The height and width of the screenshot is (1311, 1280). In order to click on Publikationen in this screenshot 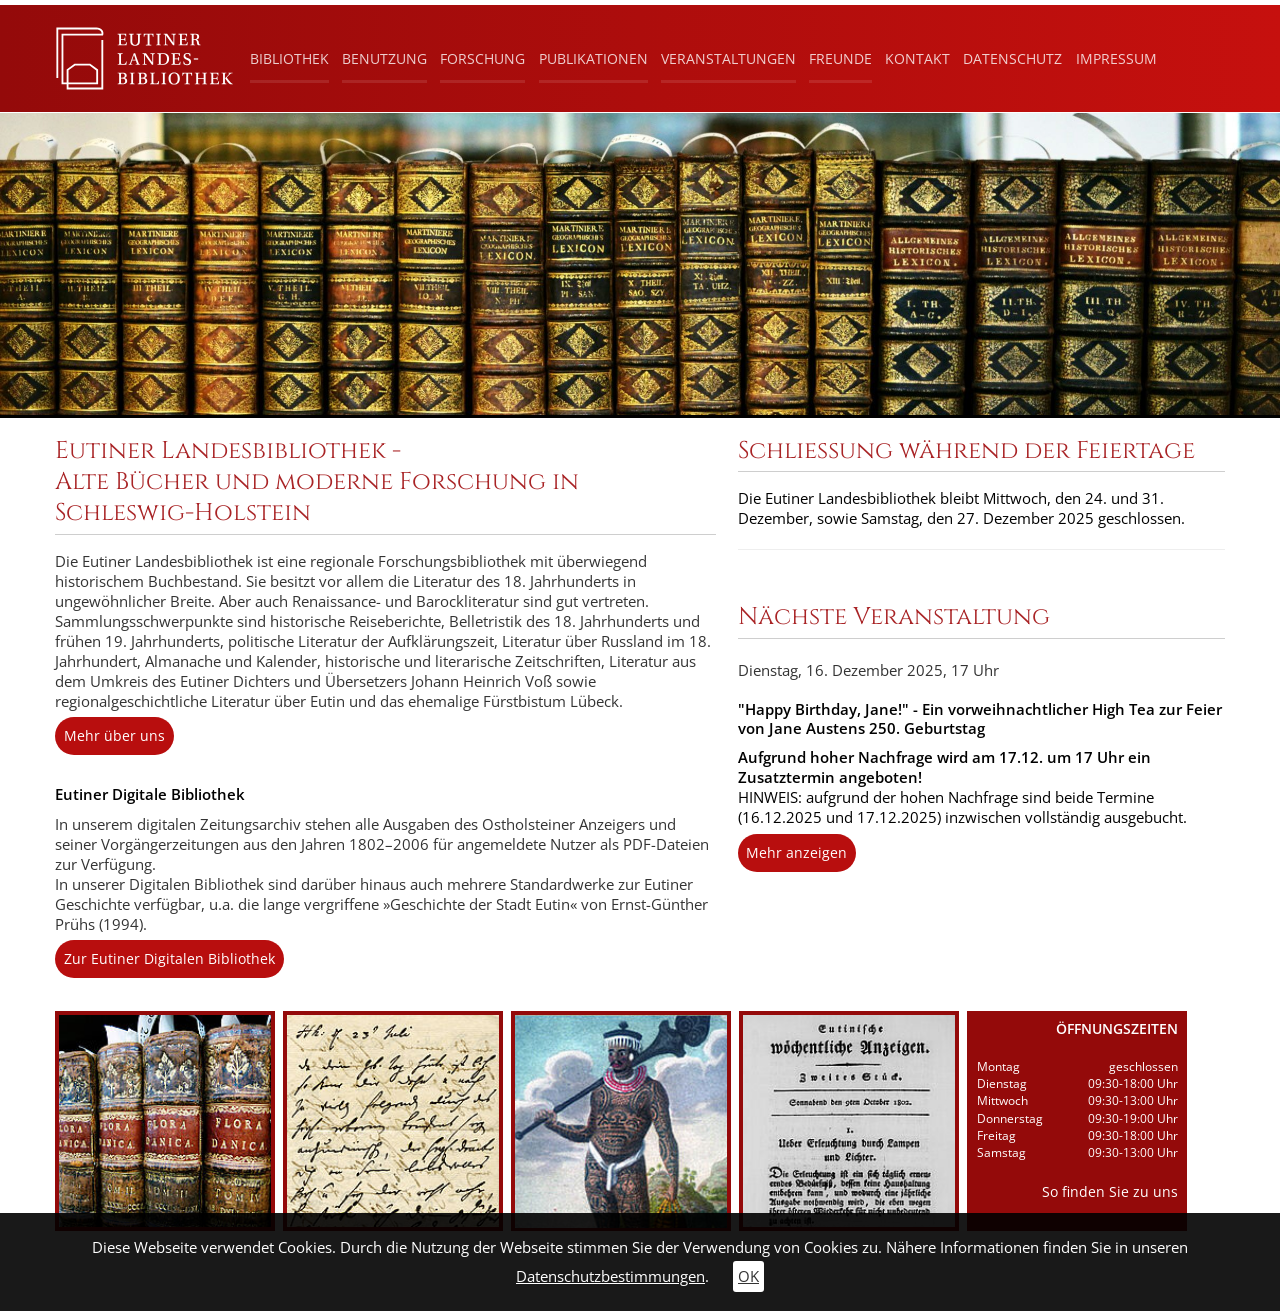, I will do `click(593, 58)`.